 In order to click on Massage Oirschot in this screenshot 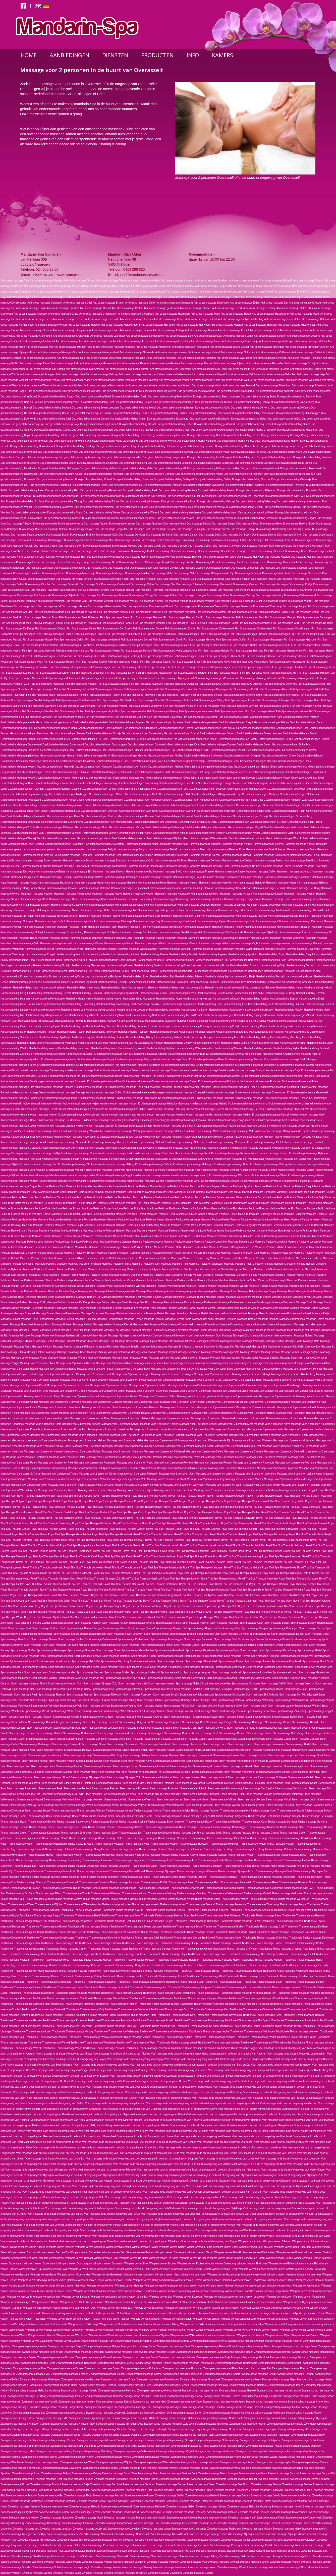, I will do `click(65, 1341)`.